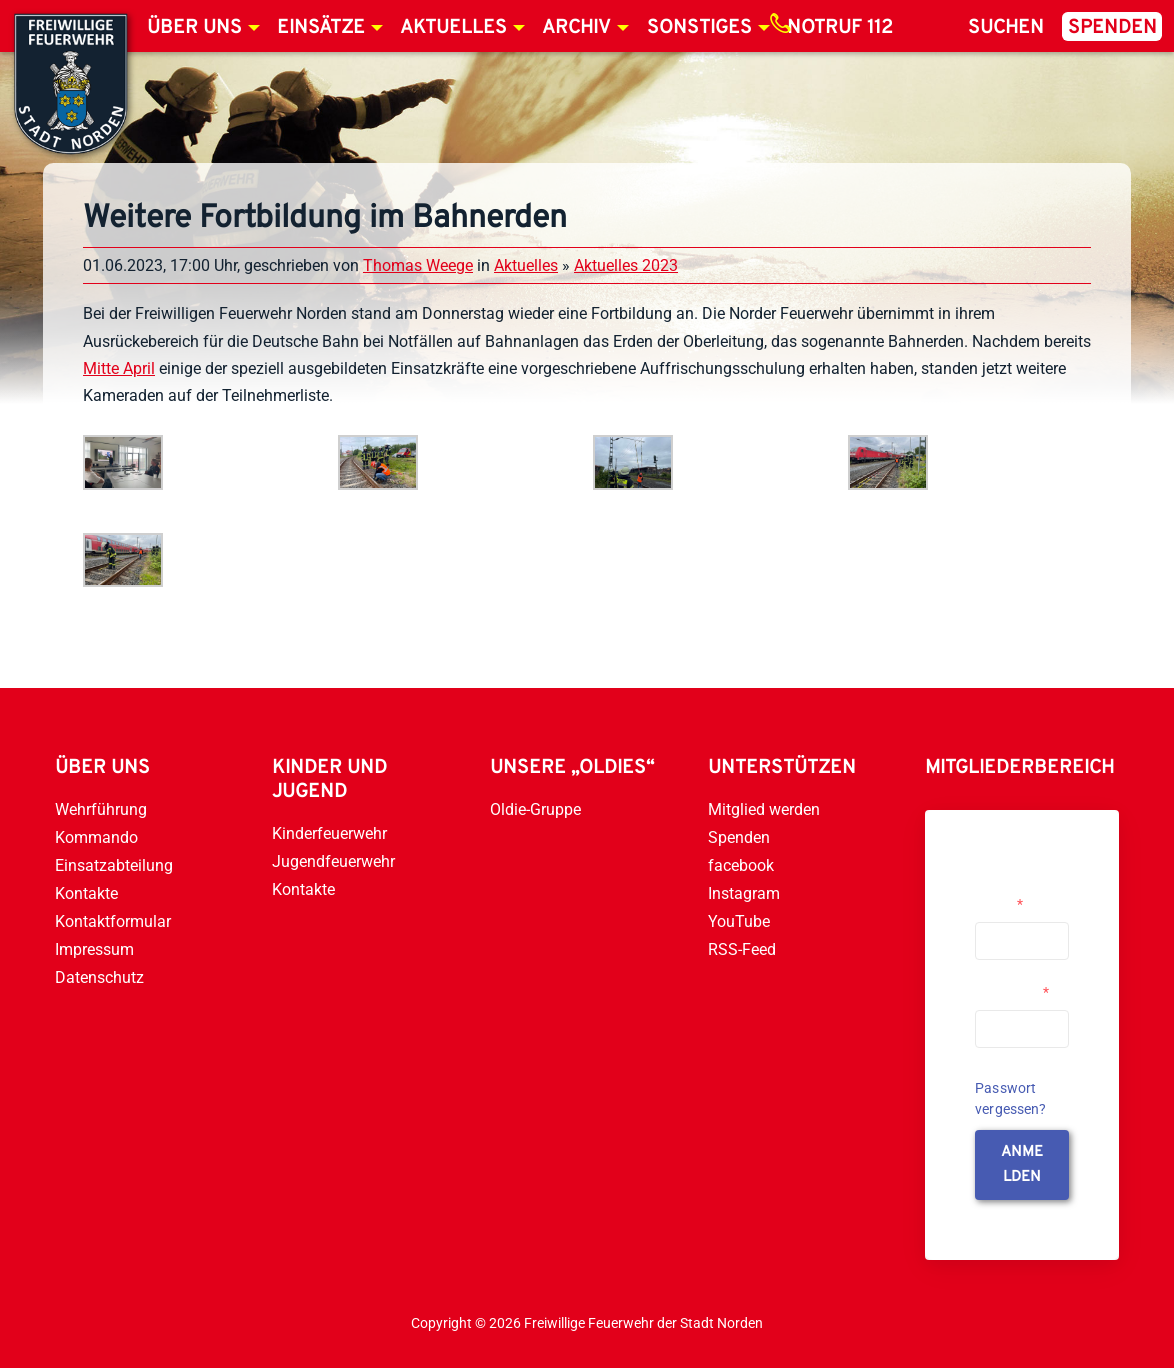 This screenshot has height=1368, width=1174. Describe the element at coordinates (329, 833) in the screenshot. I see `Kinderfeuerwehr` at that location.